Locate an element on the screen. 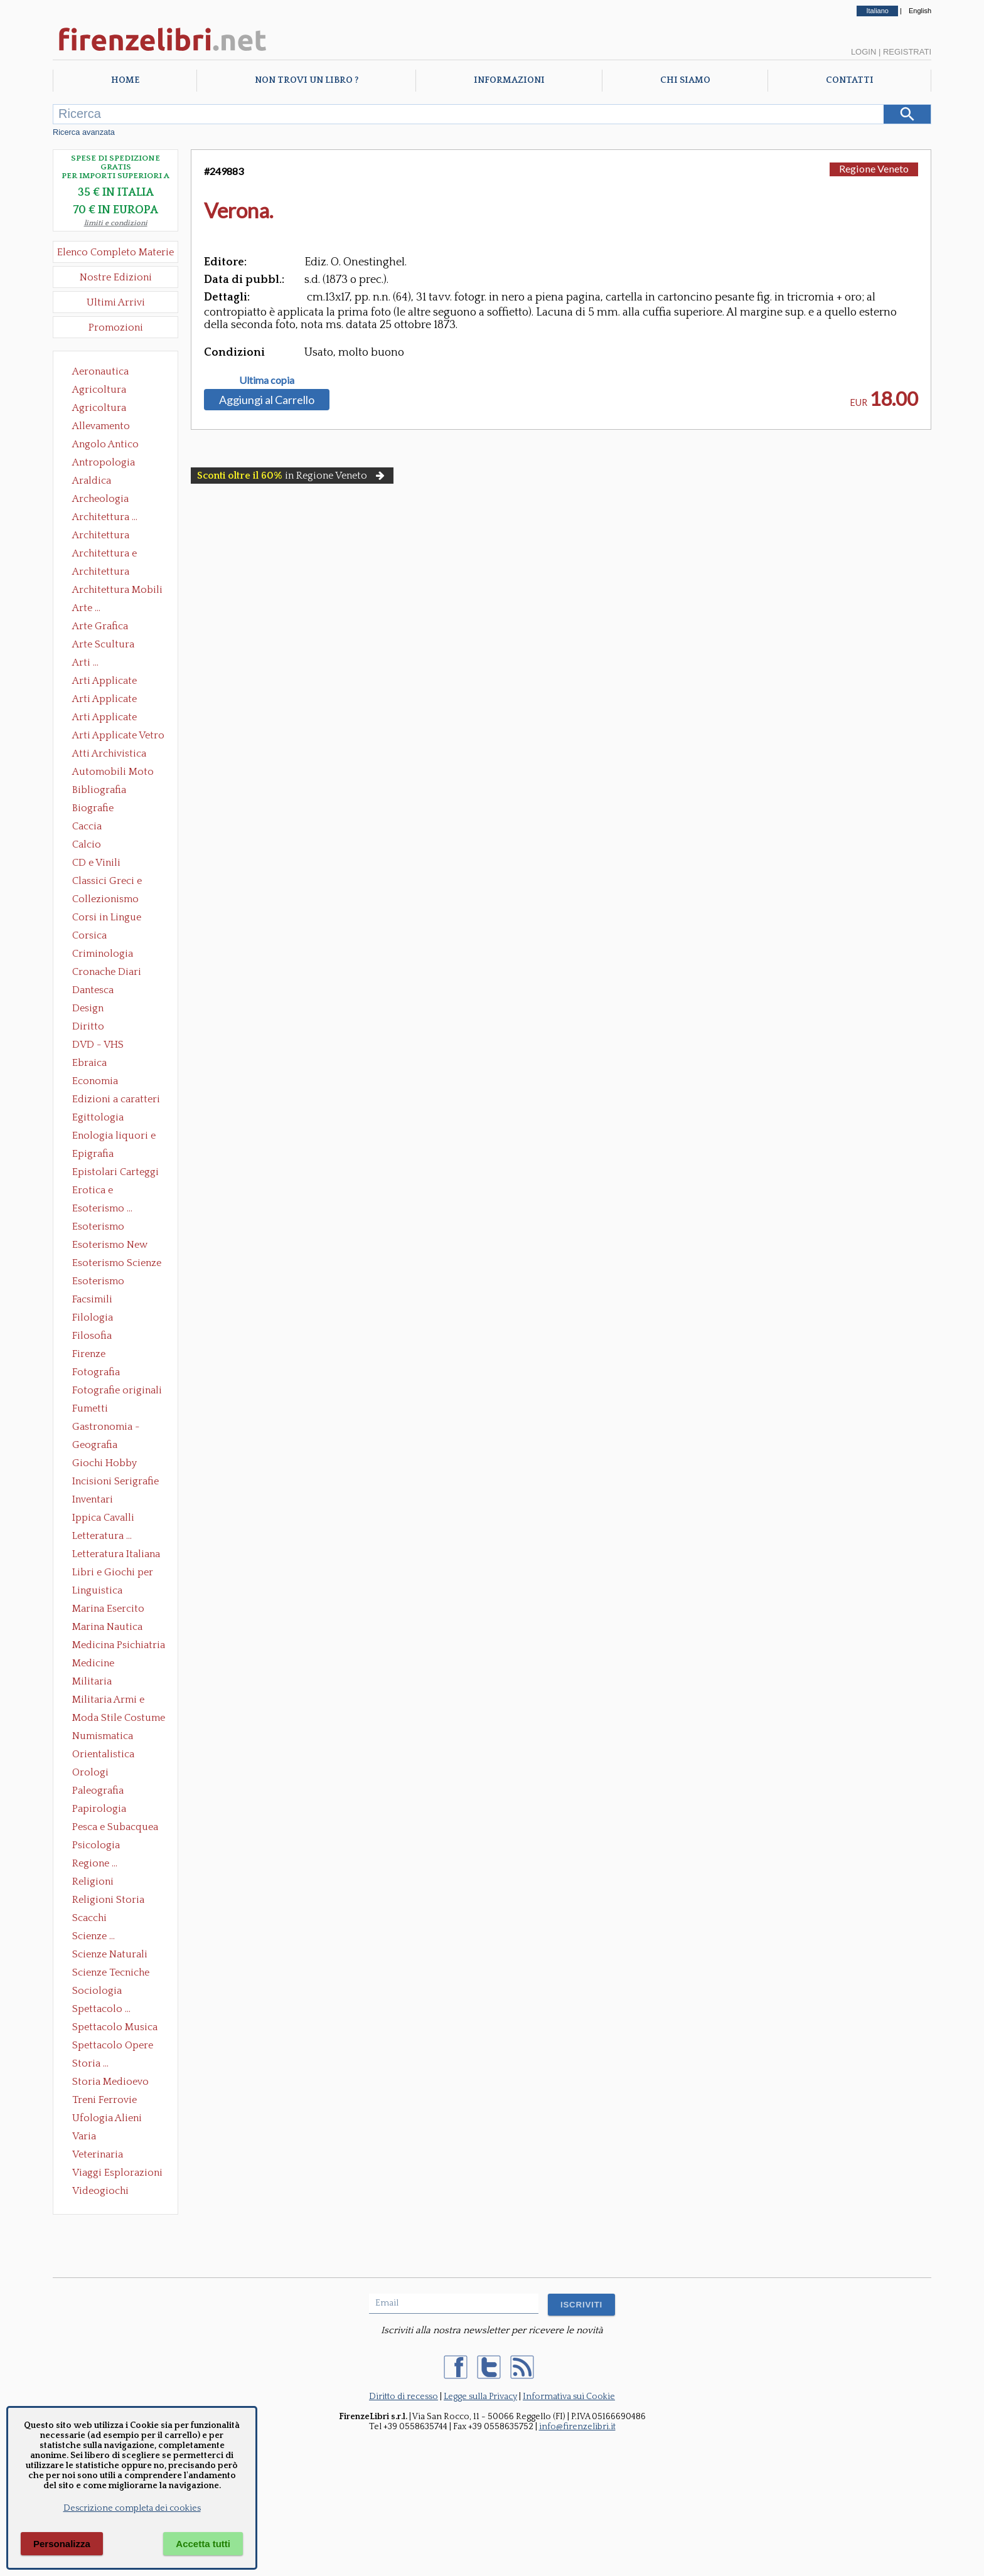 Image resolution: width=984 pixels, height=2576 pixels. Biografie is located at coordinates (93, 808).